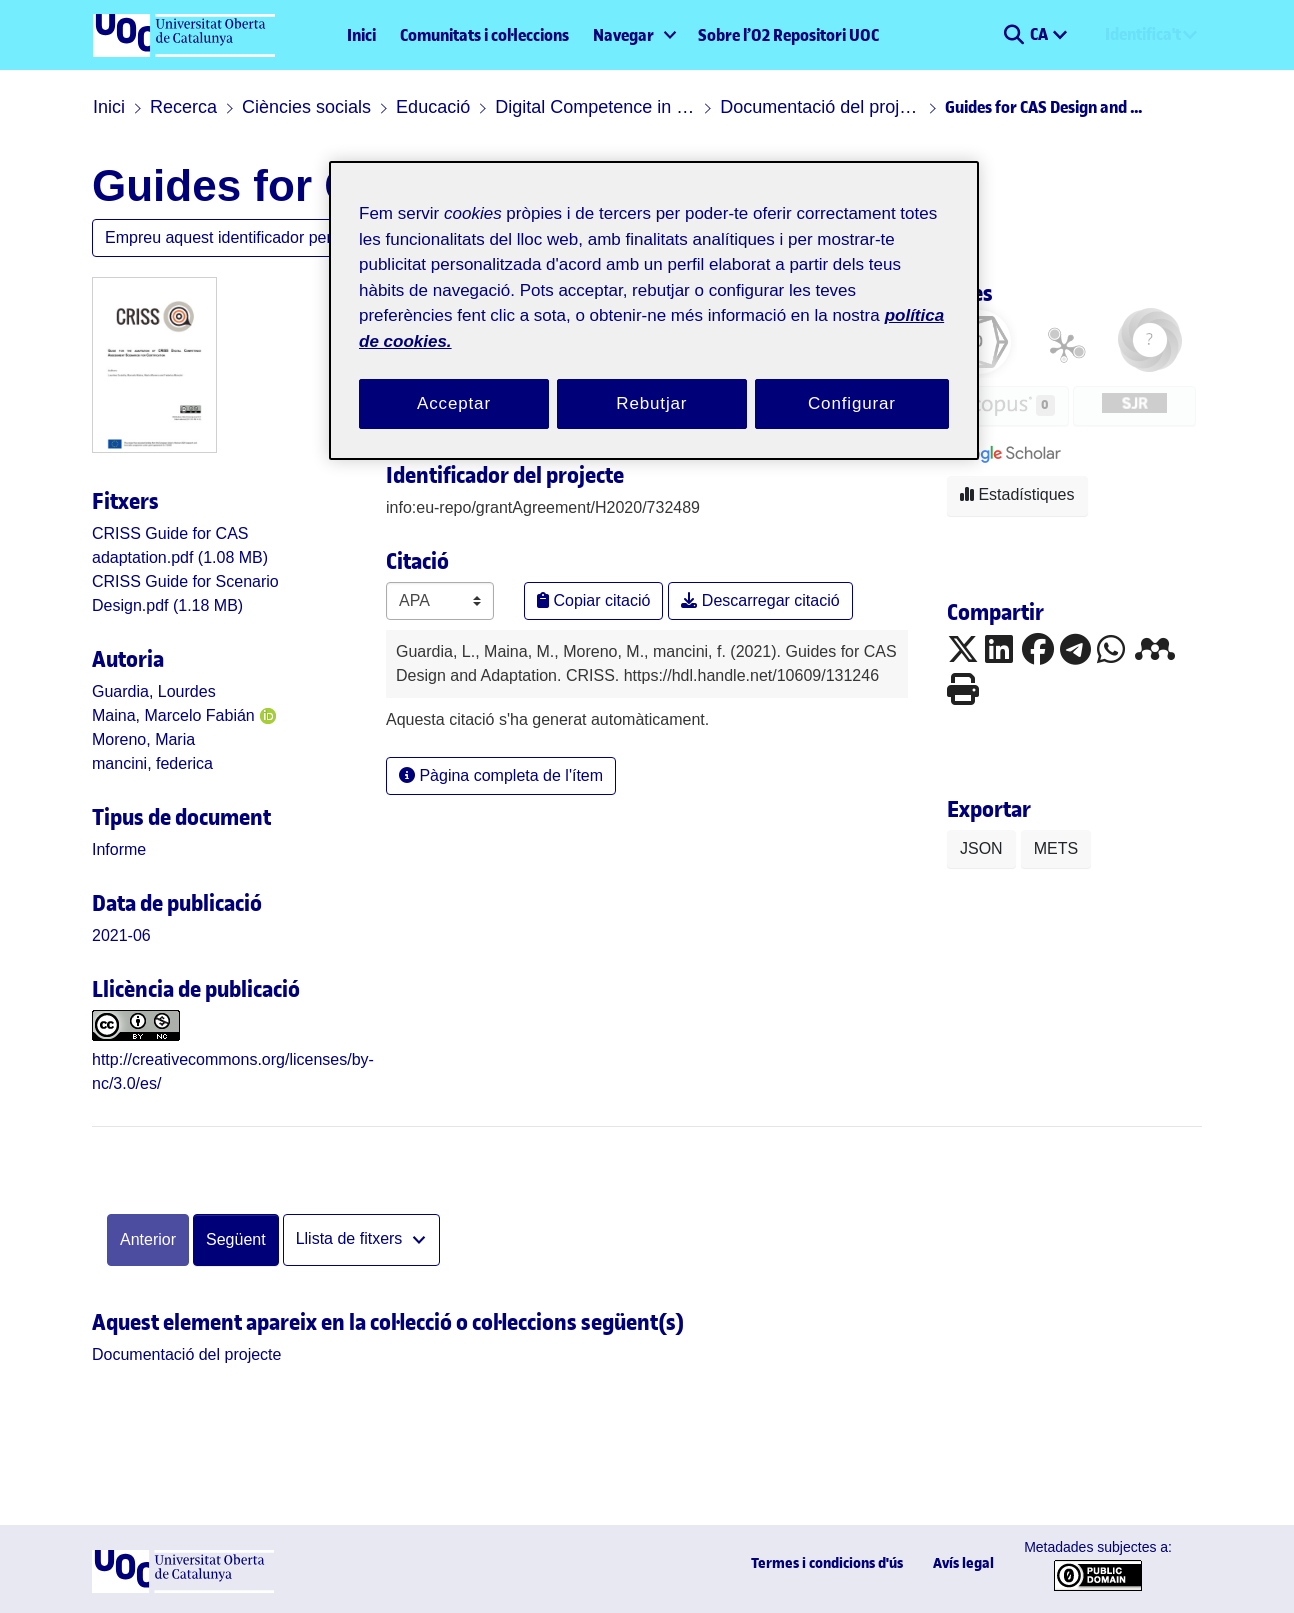 The image size is (1294, 1613). I want to click on Educació, so click(433, 107).